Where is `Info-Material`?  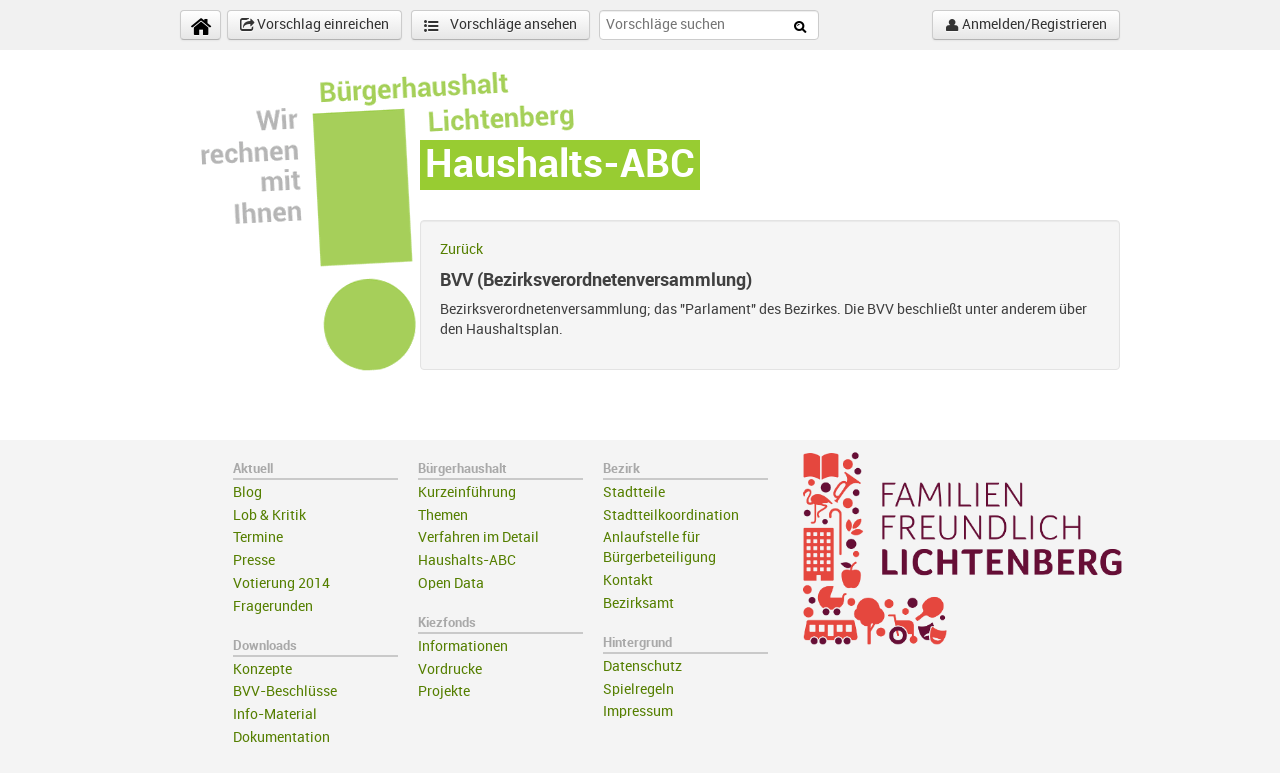
Info-Material is located at coordinates (275, 714).